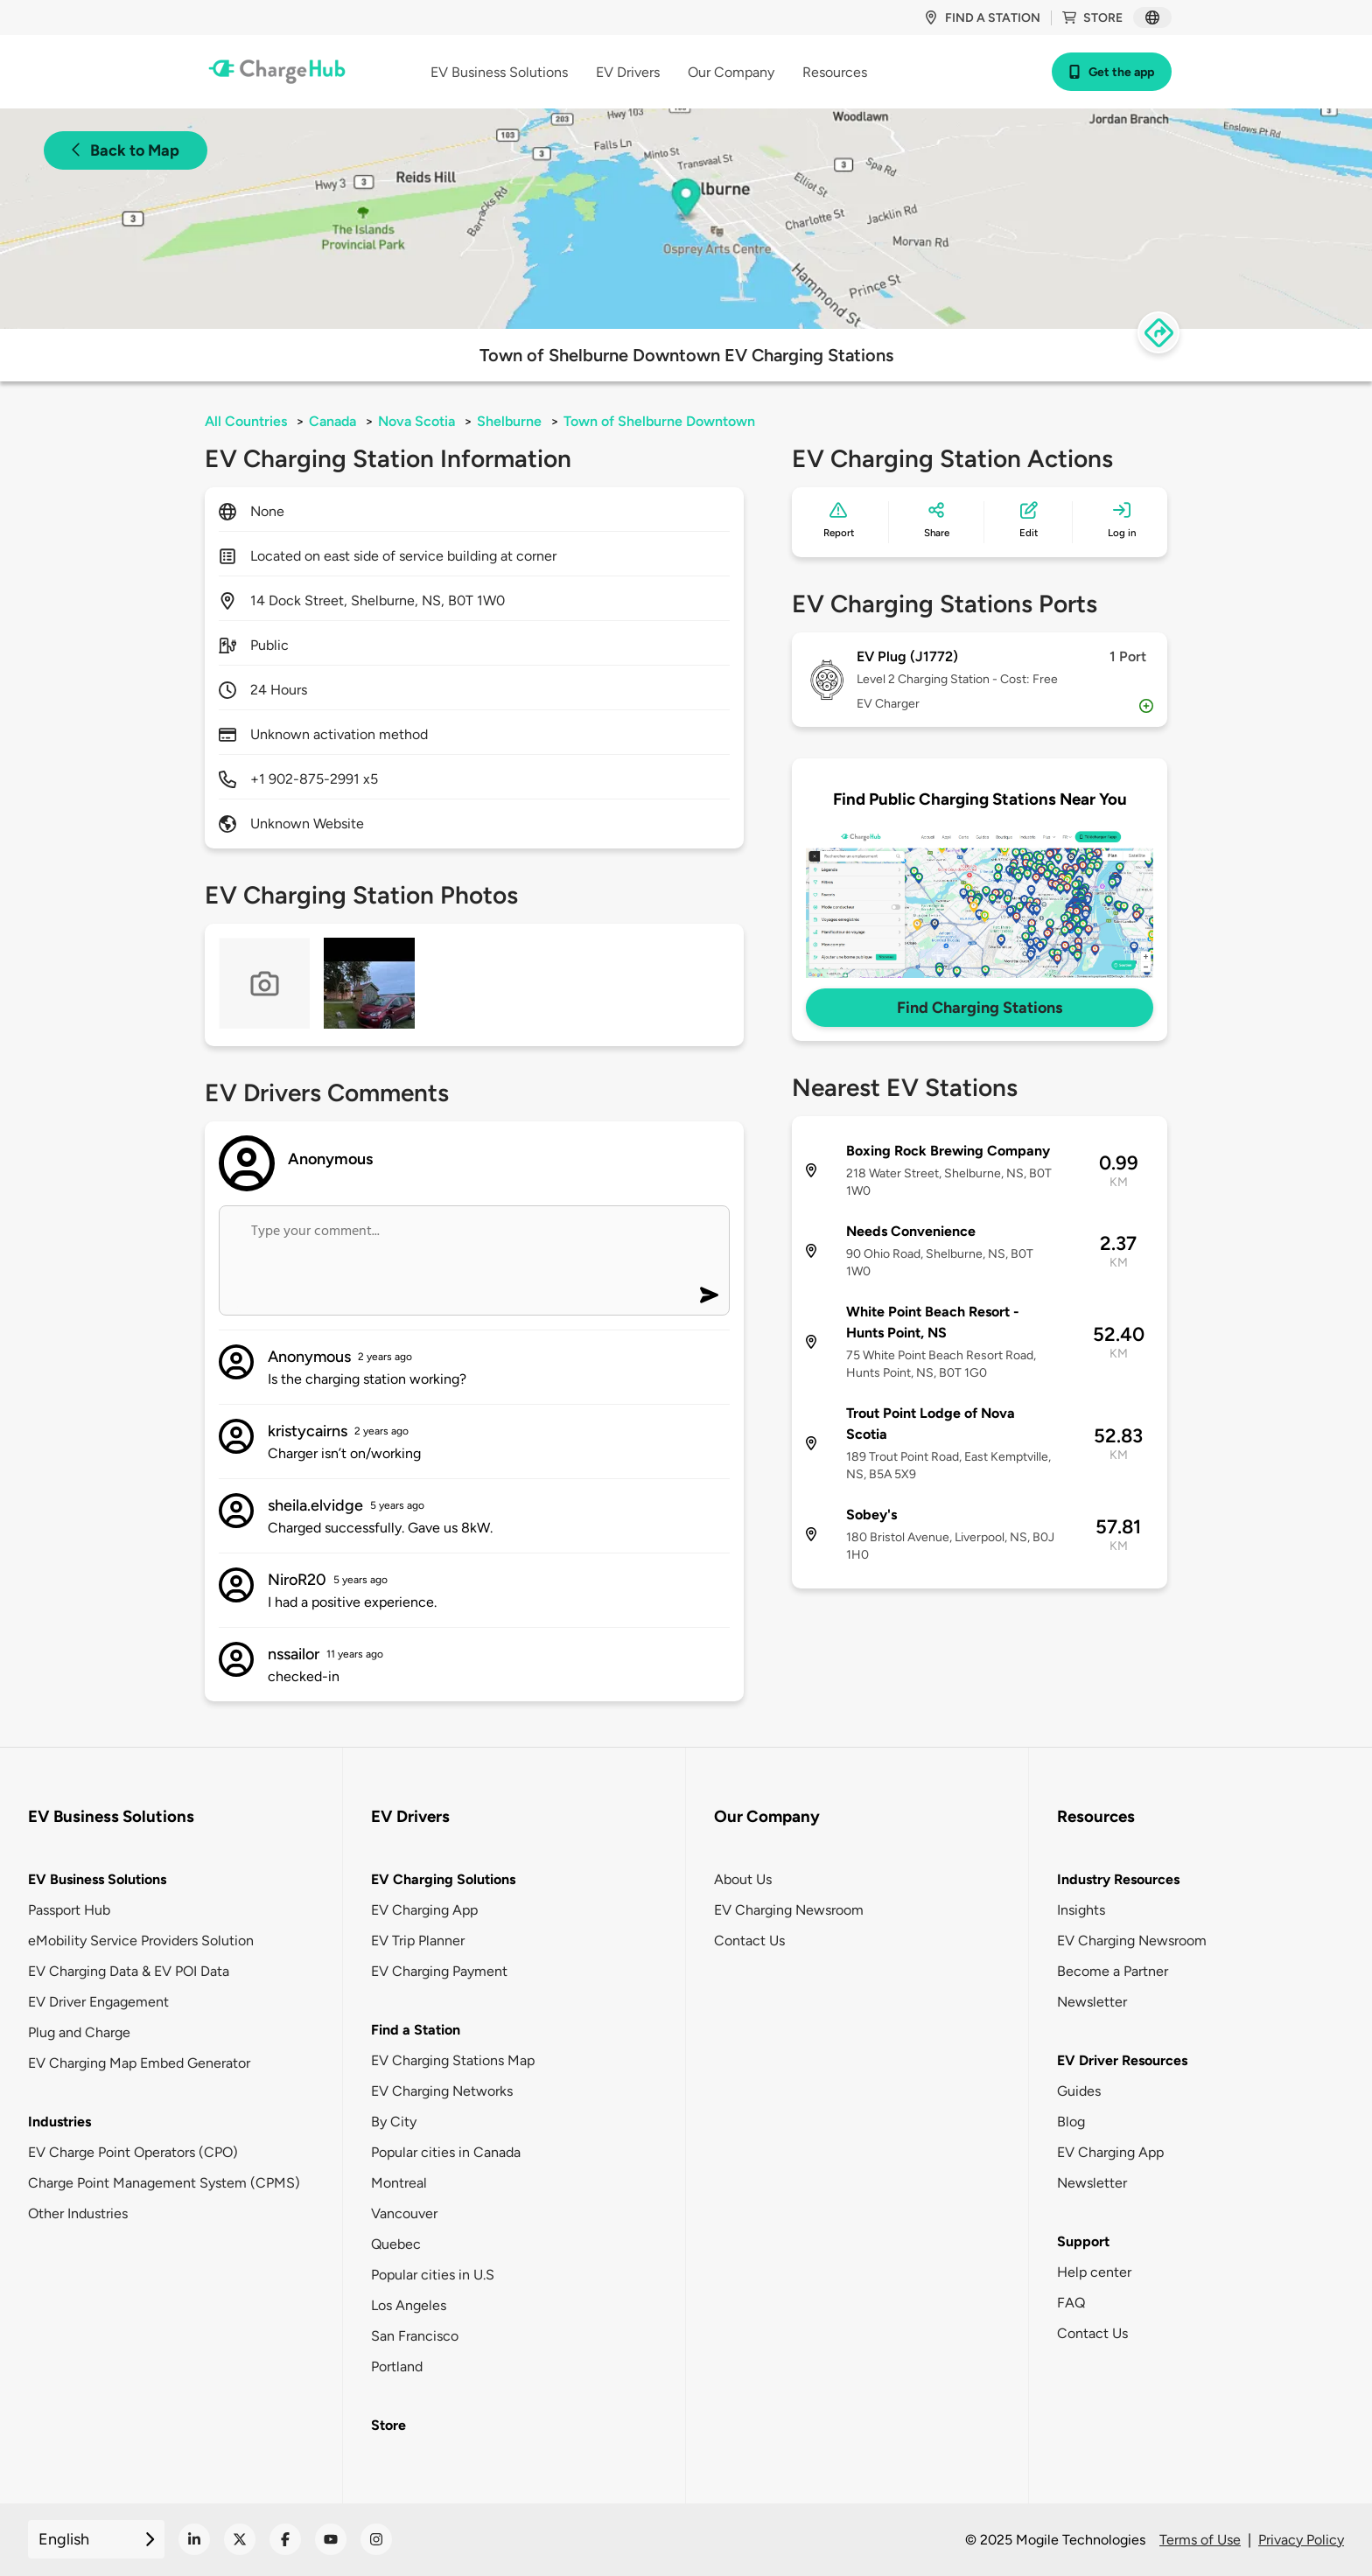  What do you see at coordinates (1094, 2272) in the screenshot?
I see `Help center` at bounding box center [1094, 2272].